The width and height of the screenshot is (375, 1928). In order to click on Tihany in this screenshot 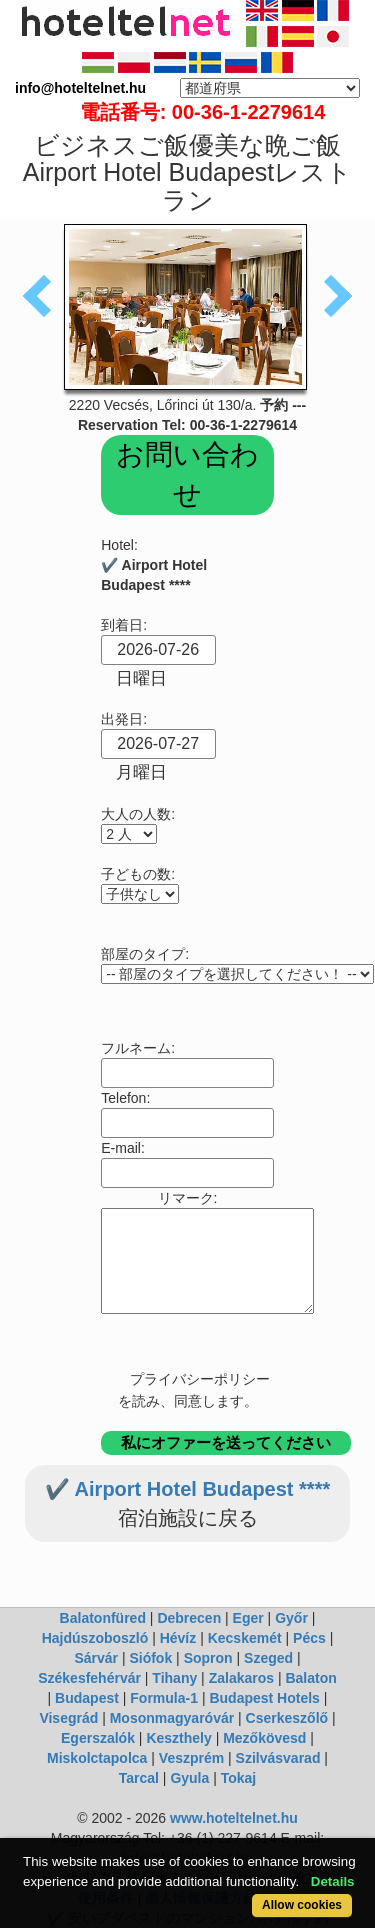, I will do `click(174, 1678)`.